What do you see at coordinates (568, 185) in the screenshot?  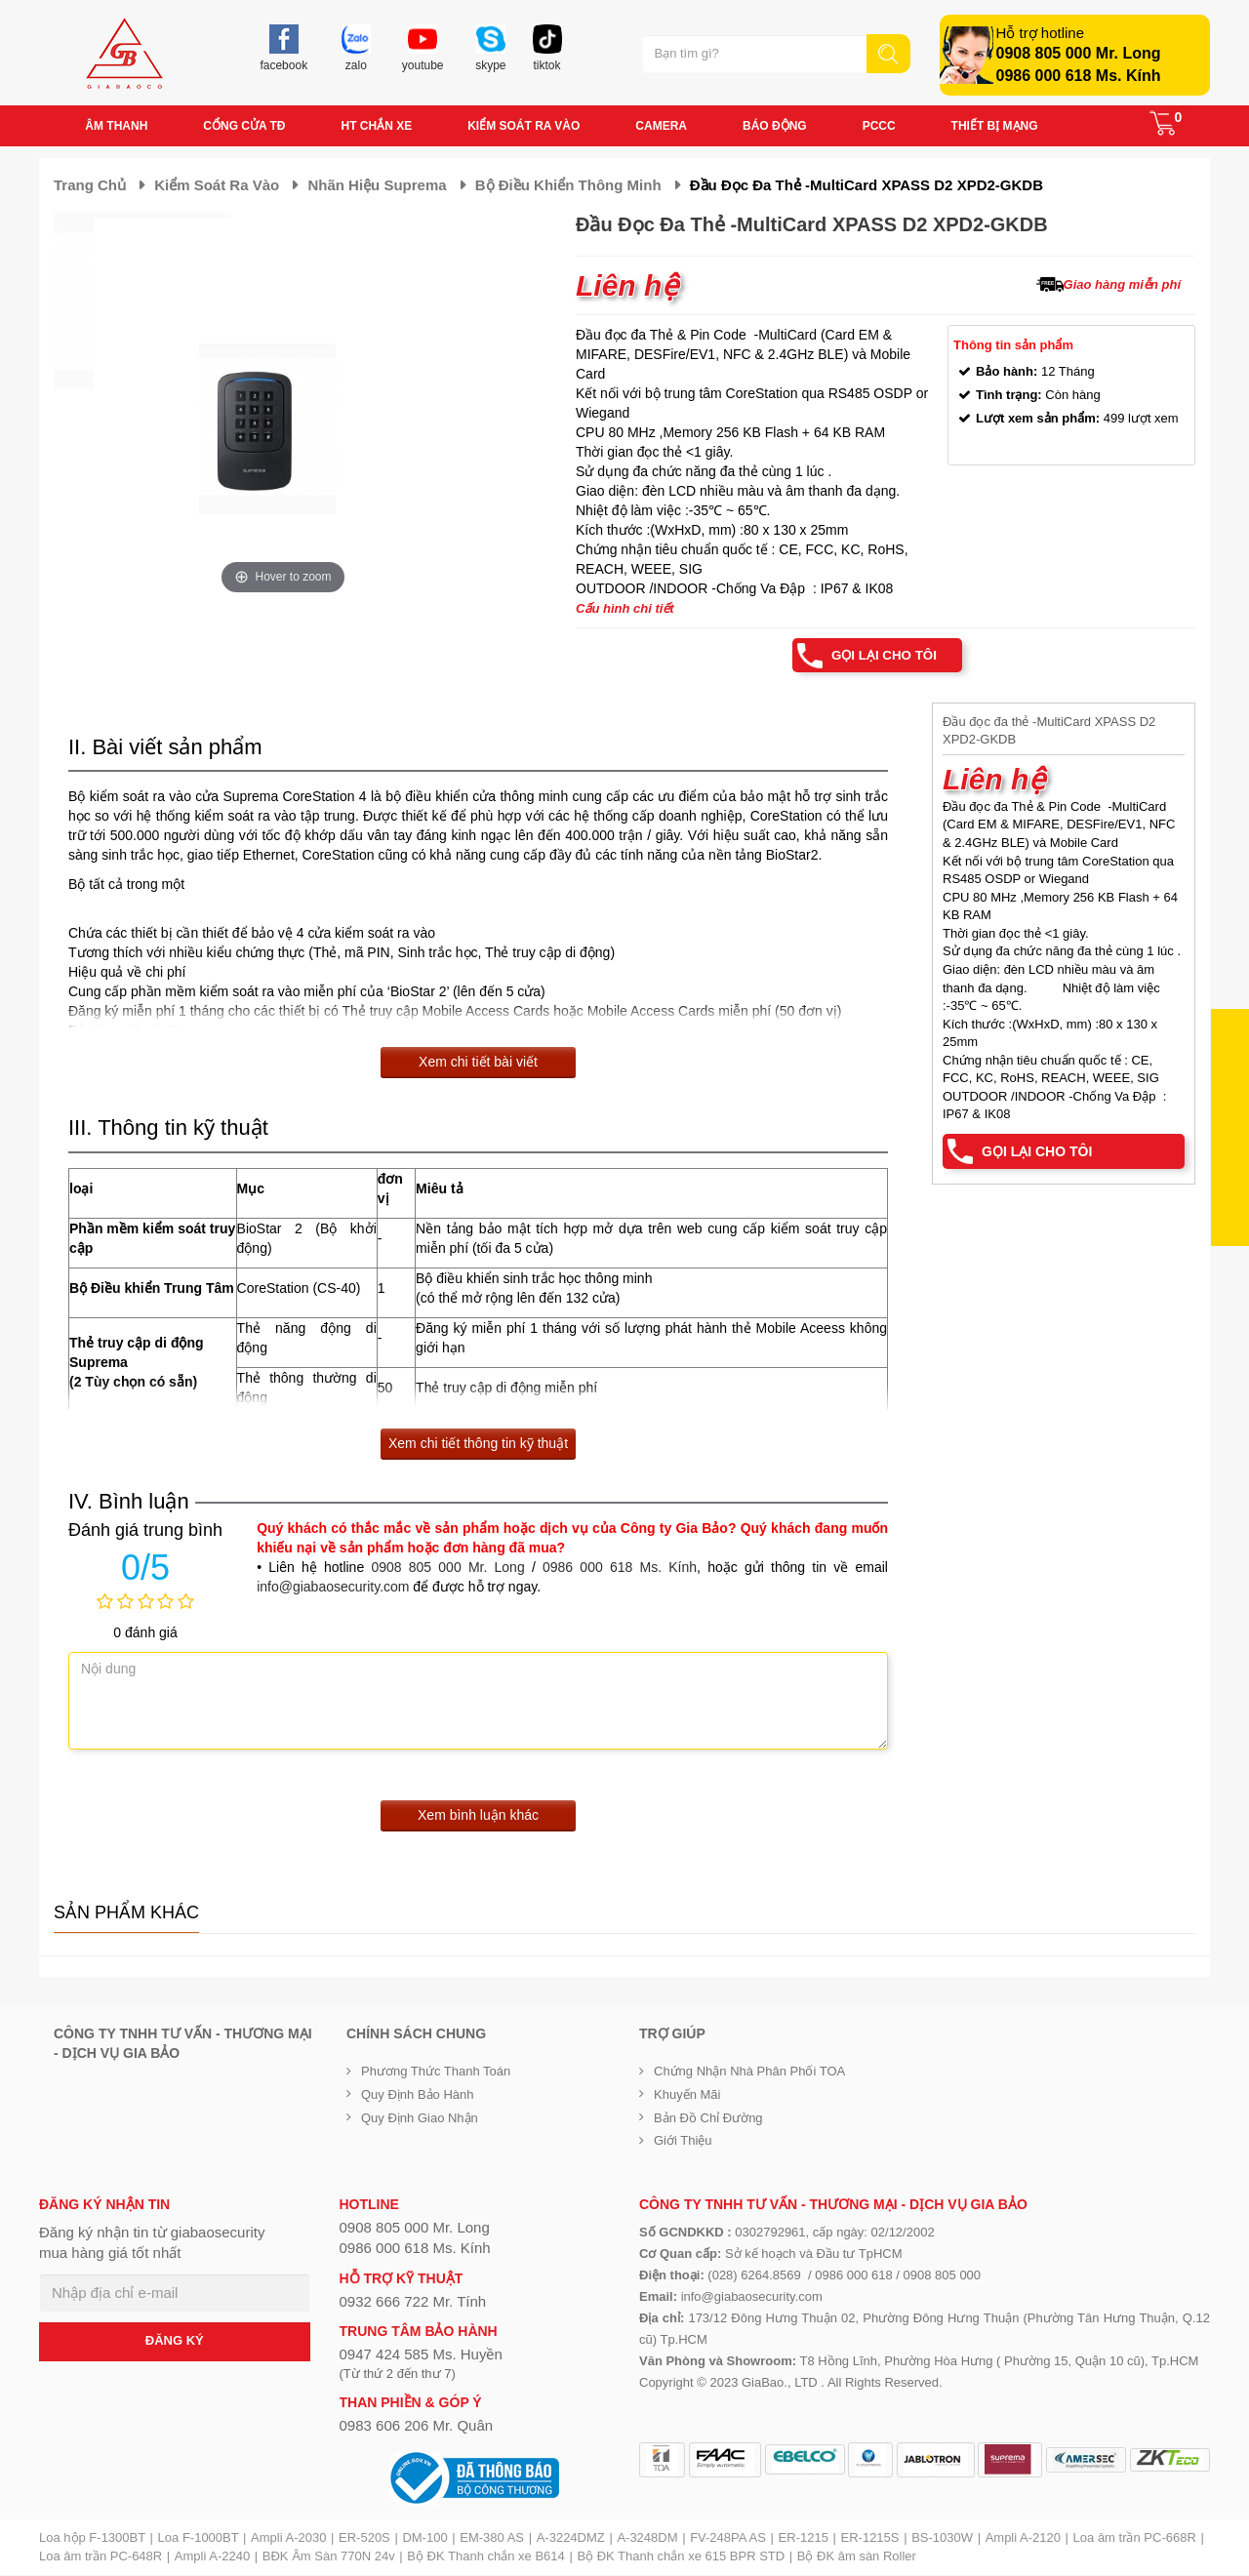 I see `Bộ điều khiển thông minh` at bounding box center [568, 185].